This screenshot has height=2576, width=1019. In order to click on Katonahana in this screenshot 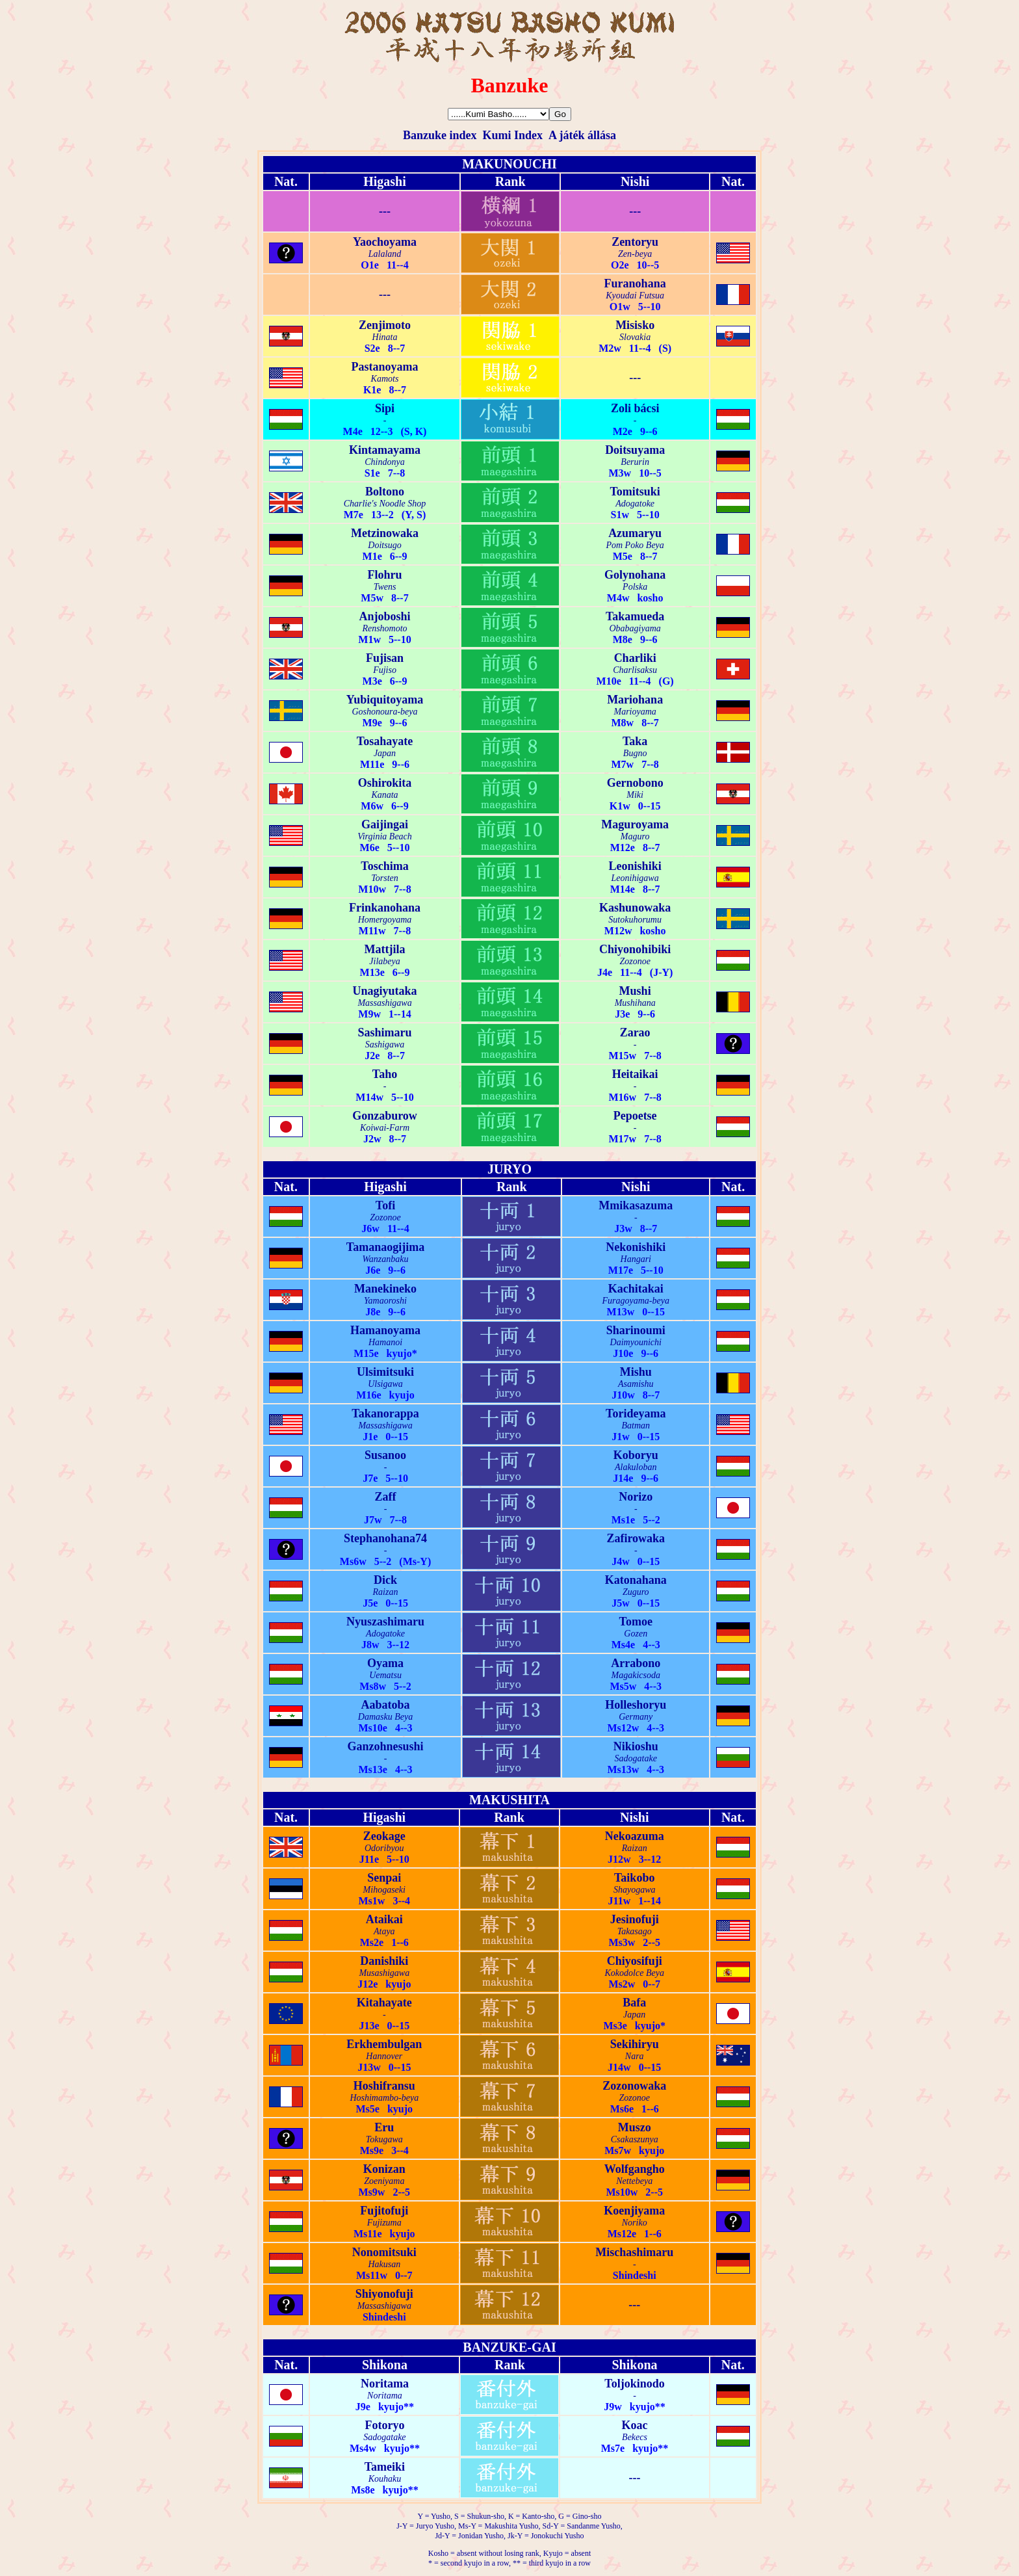, I will do `click(636, 1579)`.